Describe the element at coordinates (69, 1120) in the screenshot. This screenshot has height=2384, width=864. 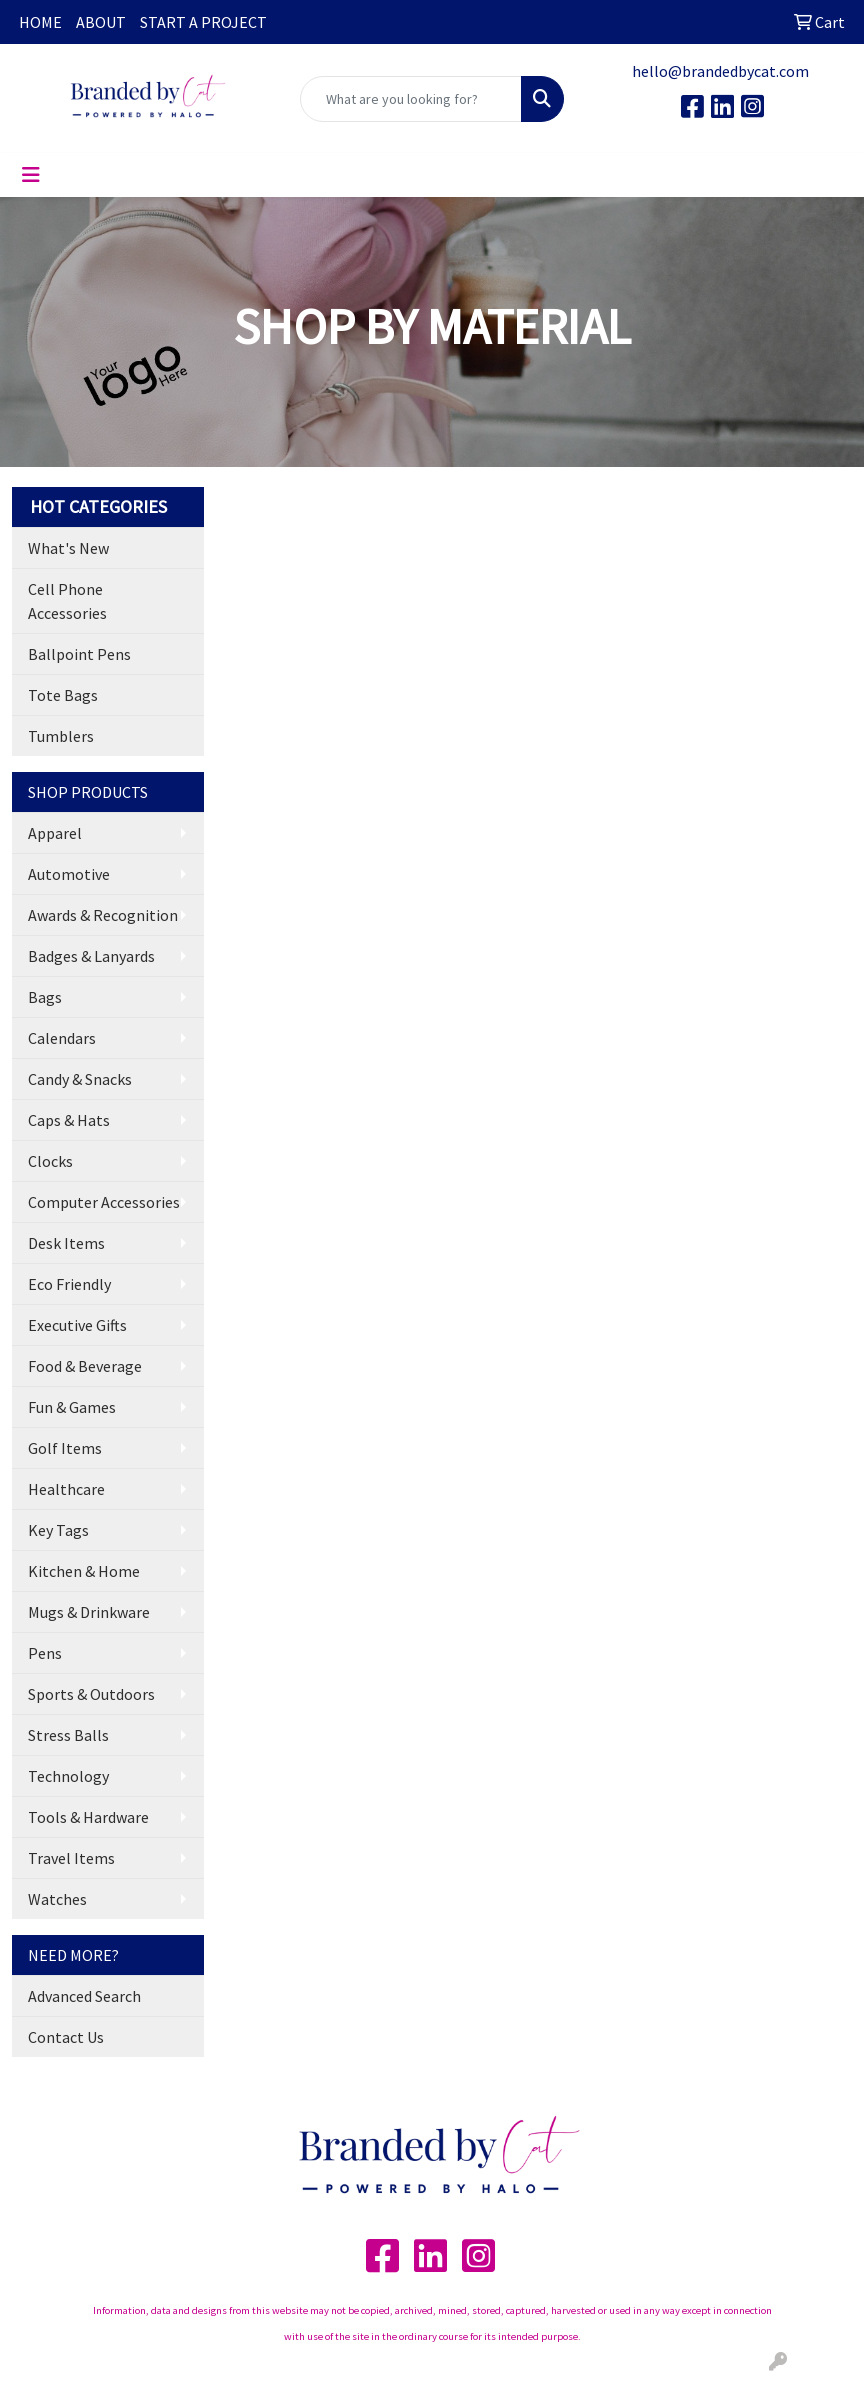
I see `Caps & Hats` at that location.